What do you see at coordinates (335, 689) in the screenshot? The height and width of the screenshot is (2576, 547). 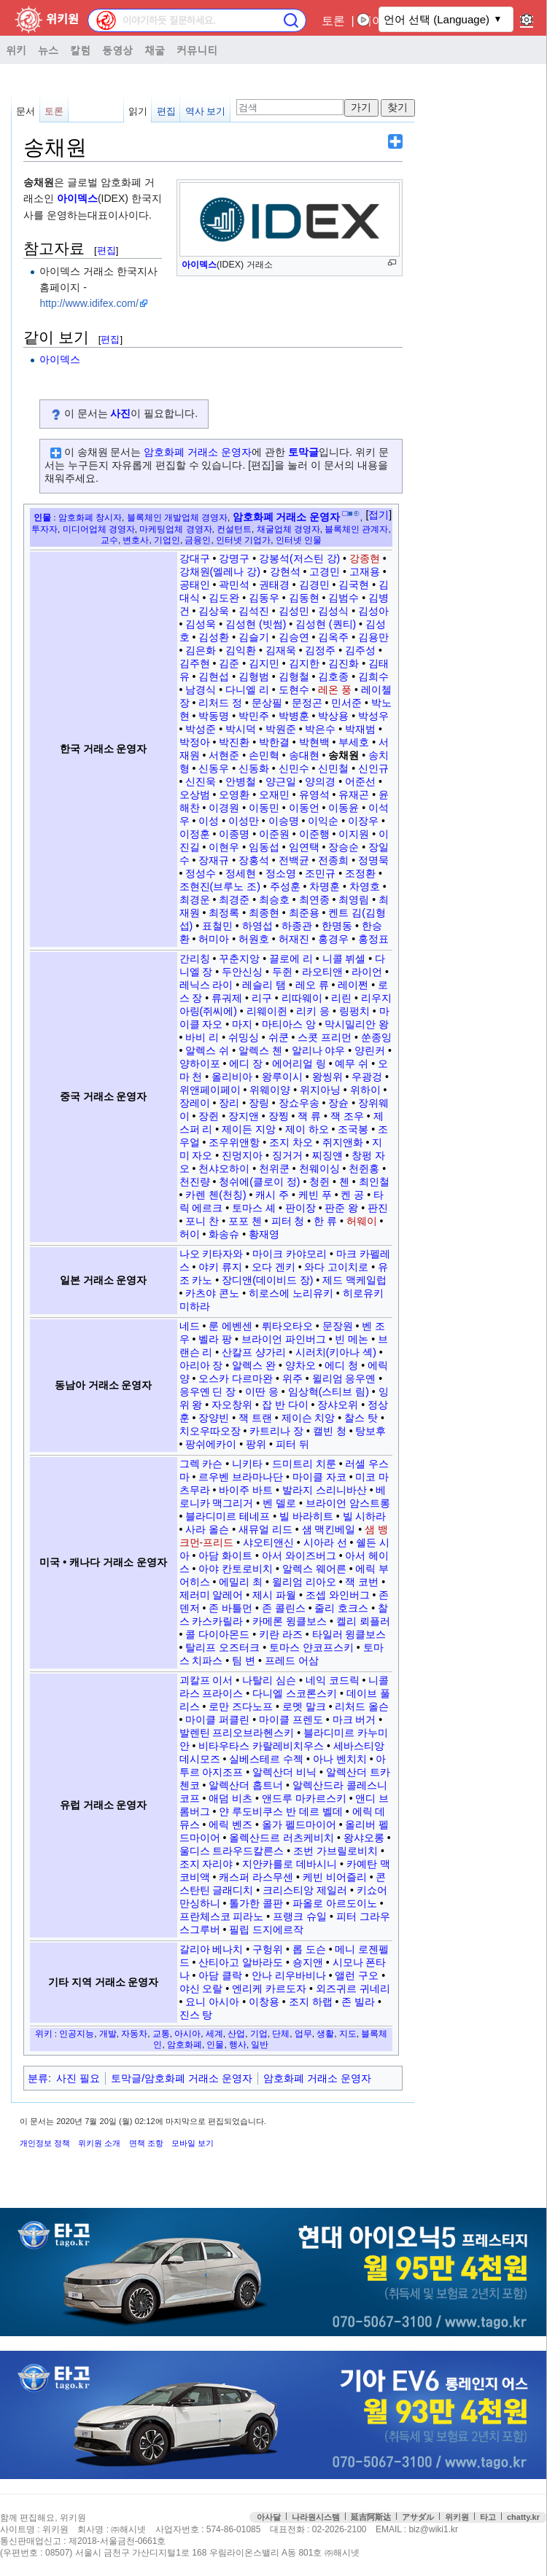 I see `레온 풍` at bounding box center [335, 689].